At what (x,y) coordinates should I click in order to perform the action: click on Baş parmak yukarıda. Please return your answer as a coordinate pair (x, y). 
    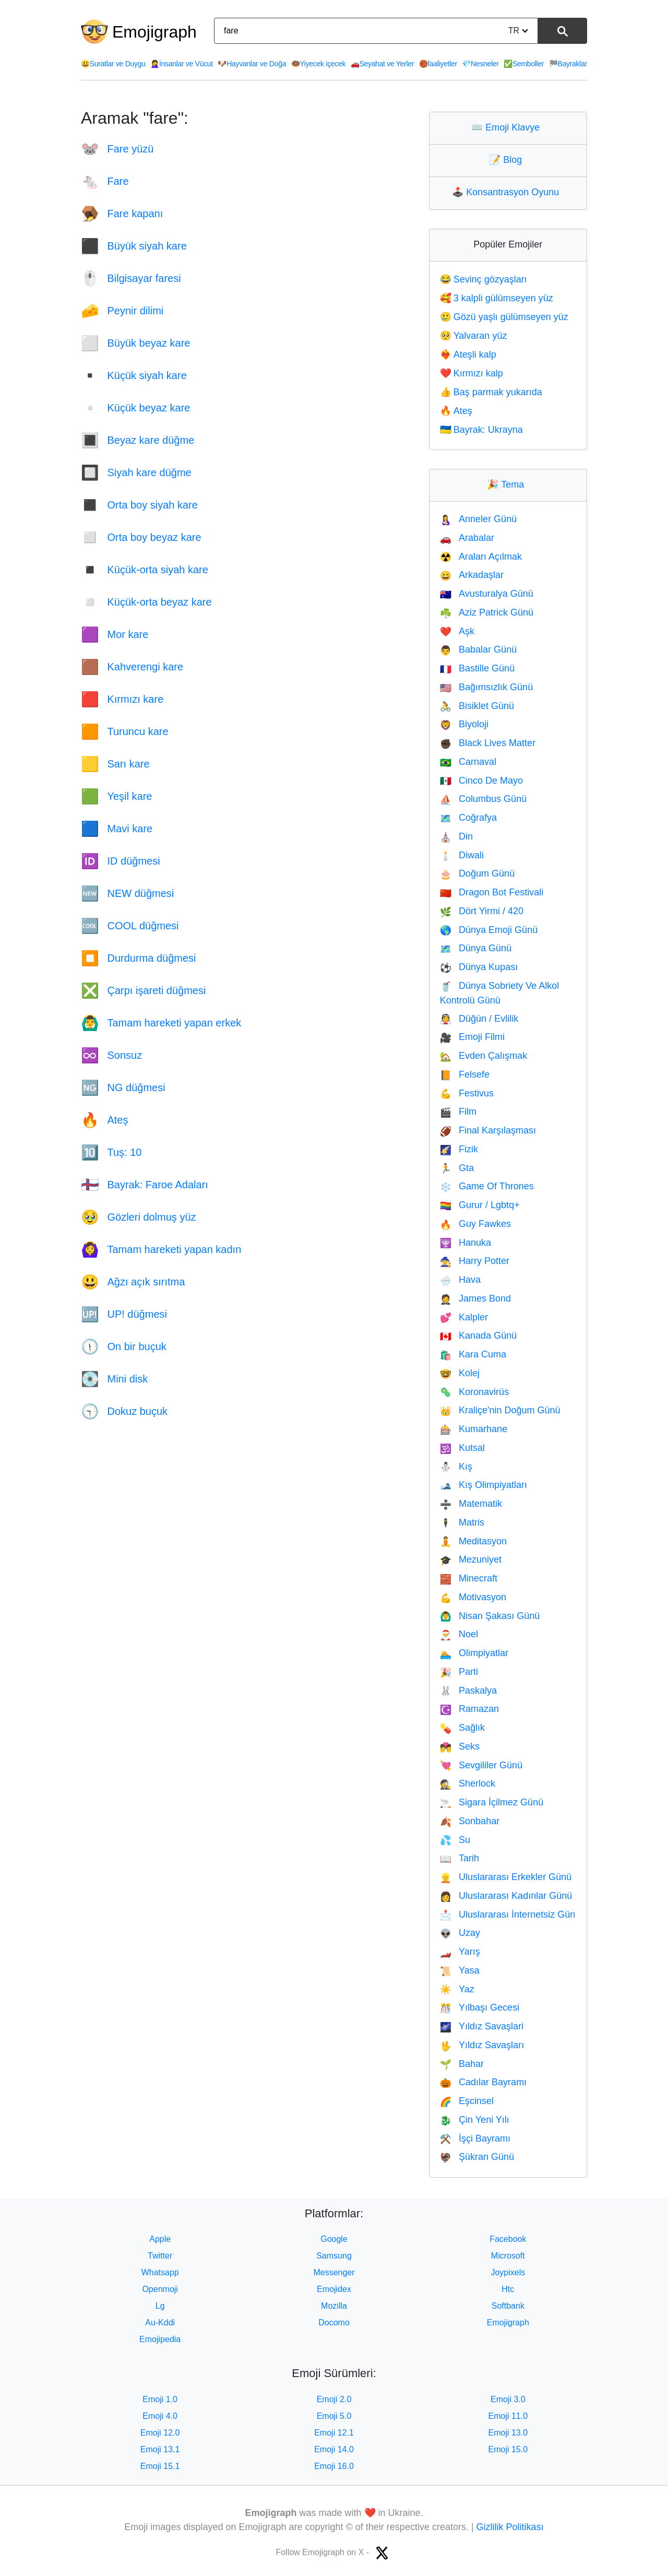
    Looking at the image, I should click on (491, 392).